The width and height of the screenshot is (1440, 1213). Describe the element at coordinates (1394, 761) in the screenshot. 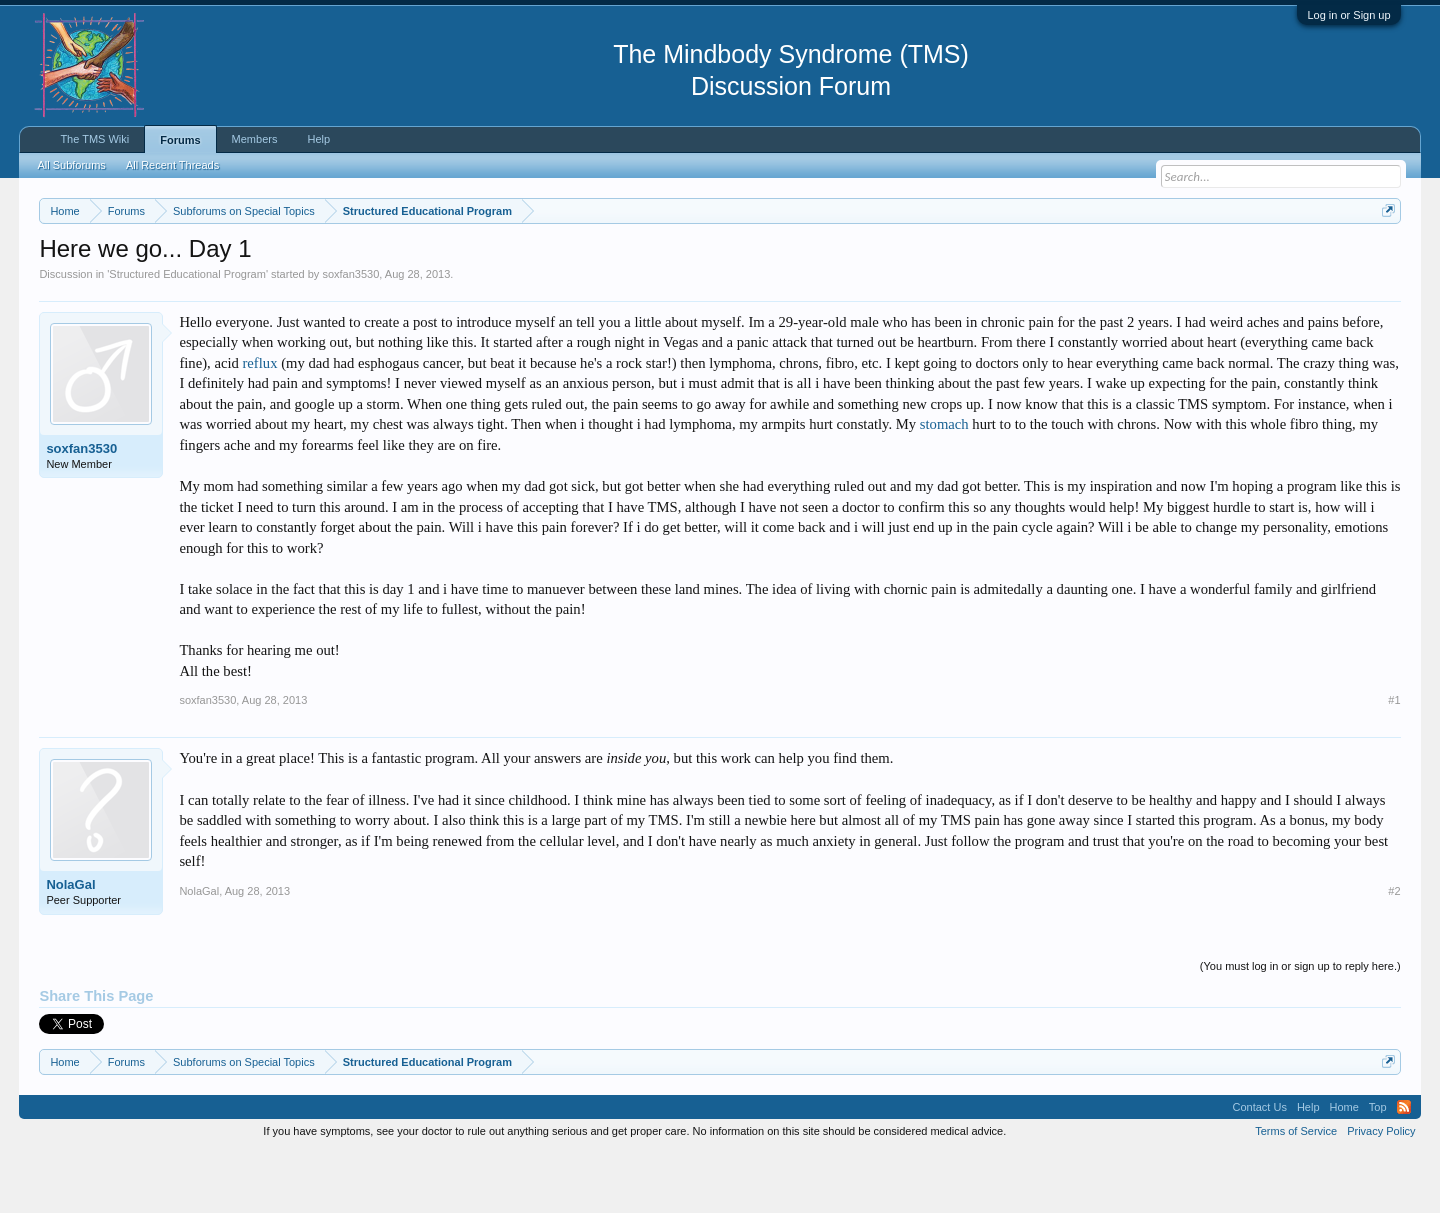

I see `#1` at that location.